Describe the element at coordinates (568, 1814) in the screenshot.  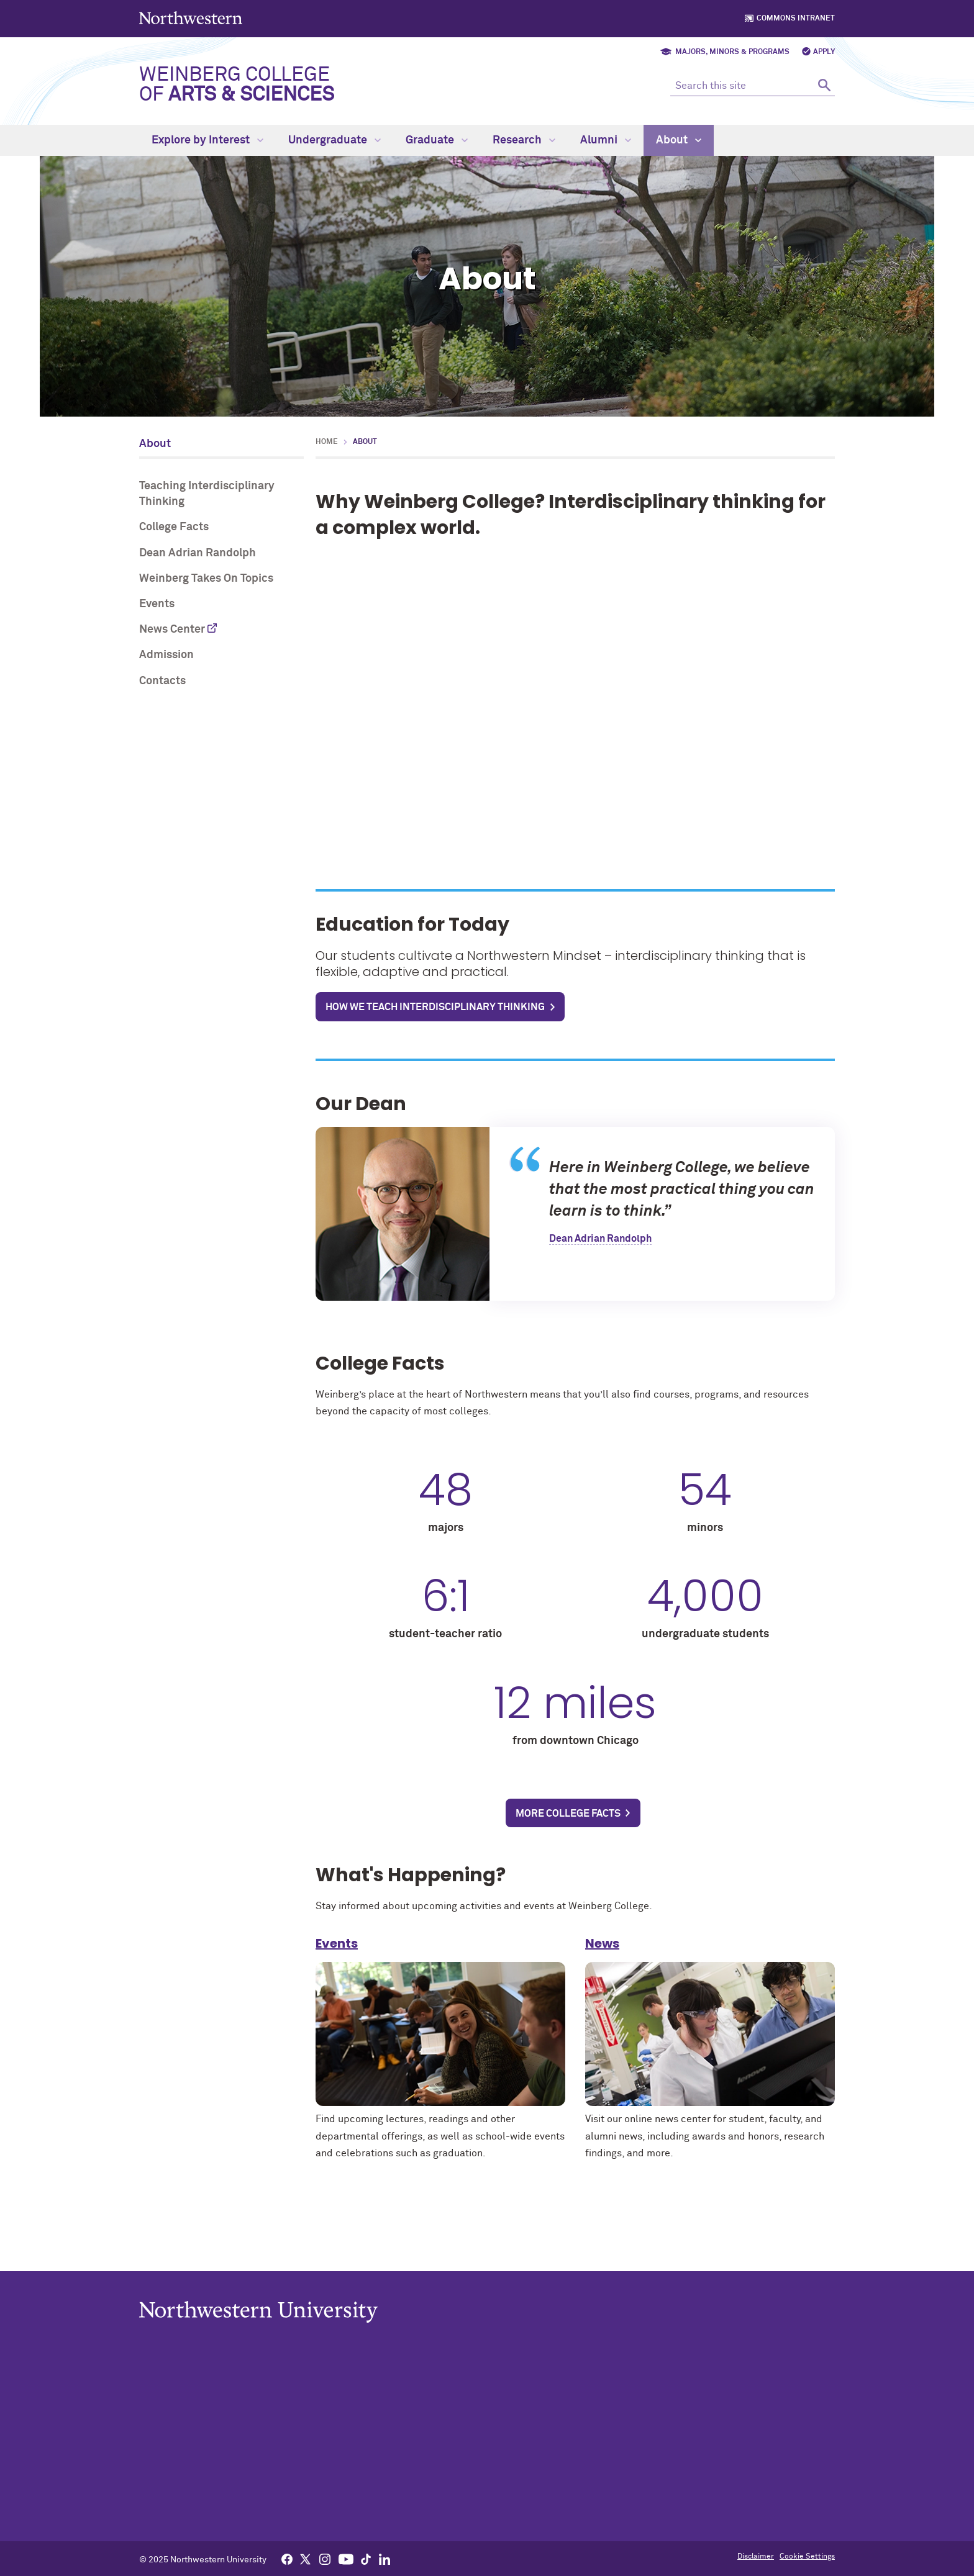
I see `More college facts` at that location.